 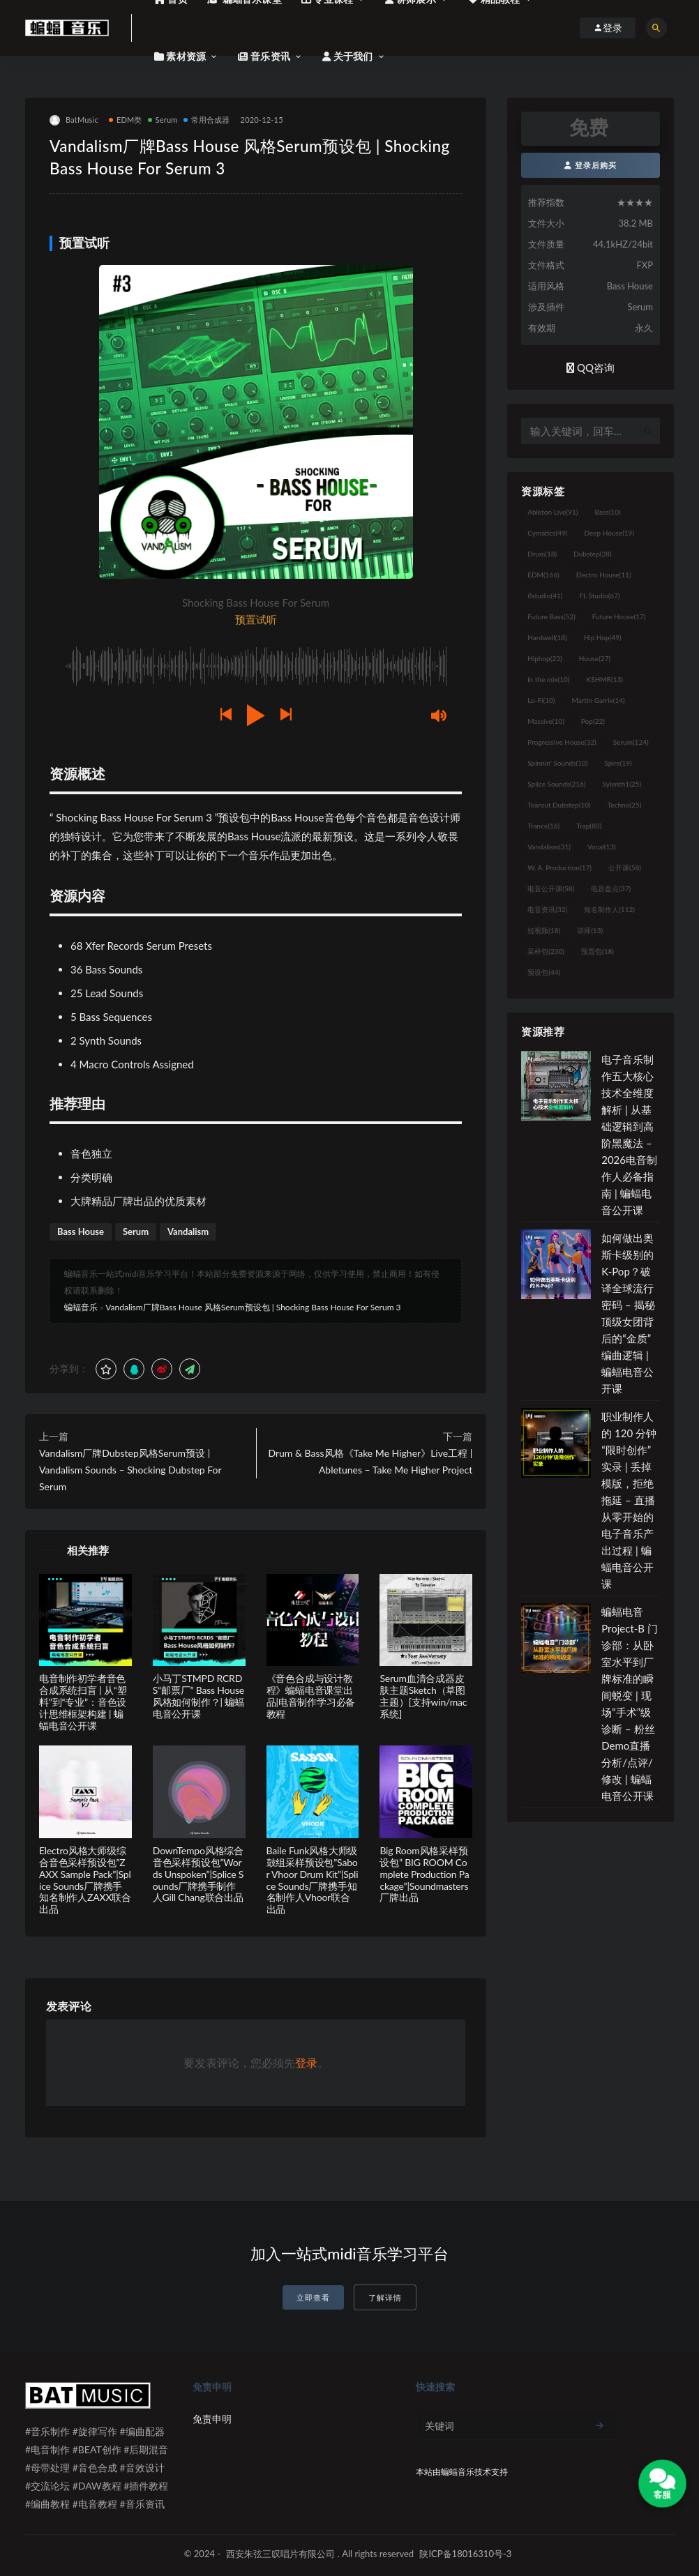 What do you see at coordinates (163, 119) in the screenshot?
I see `Serum` at bounding box center [163, 119].